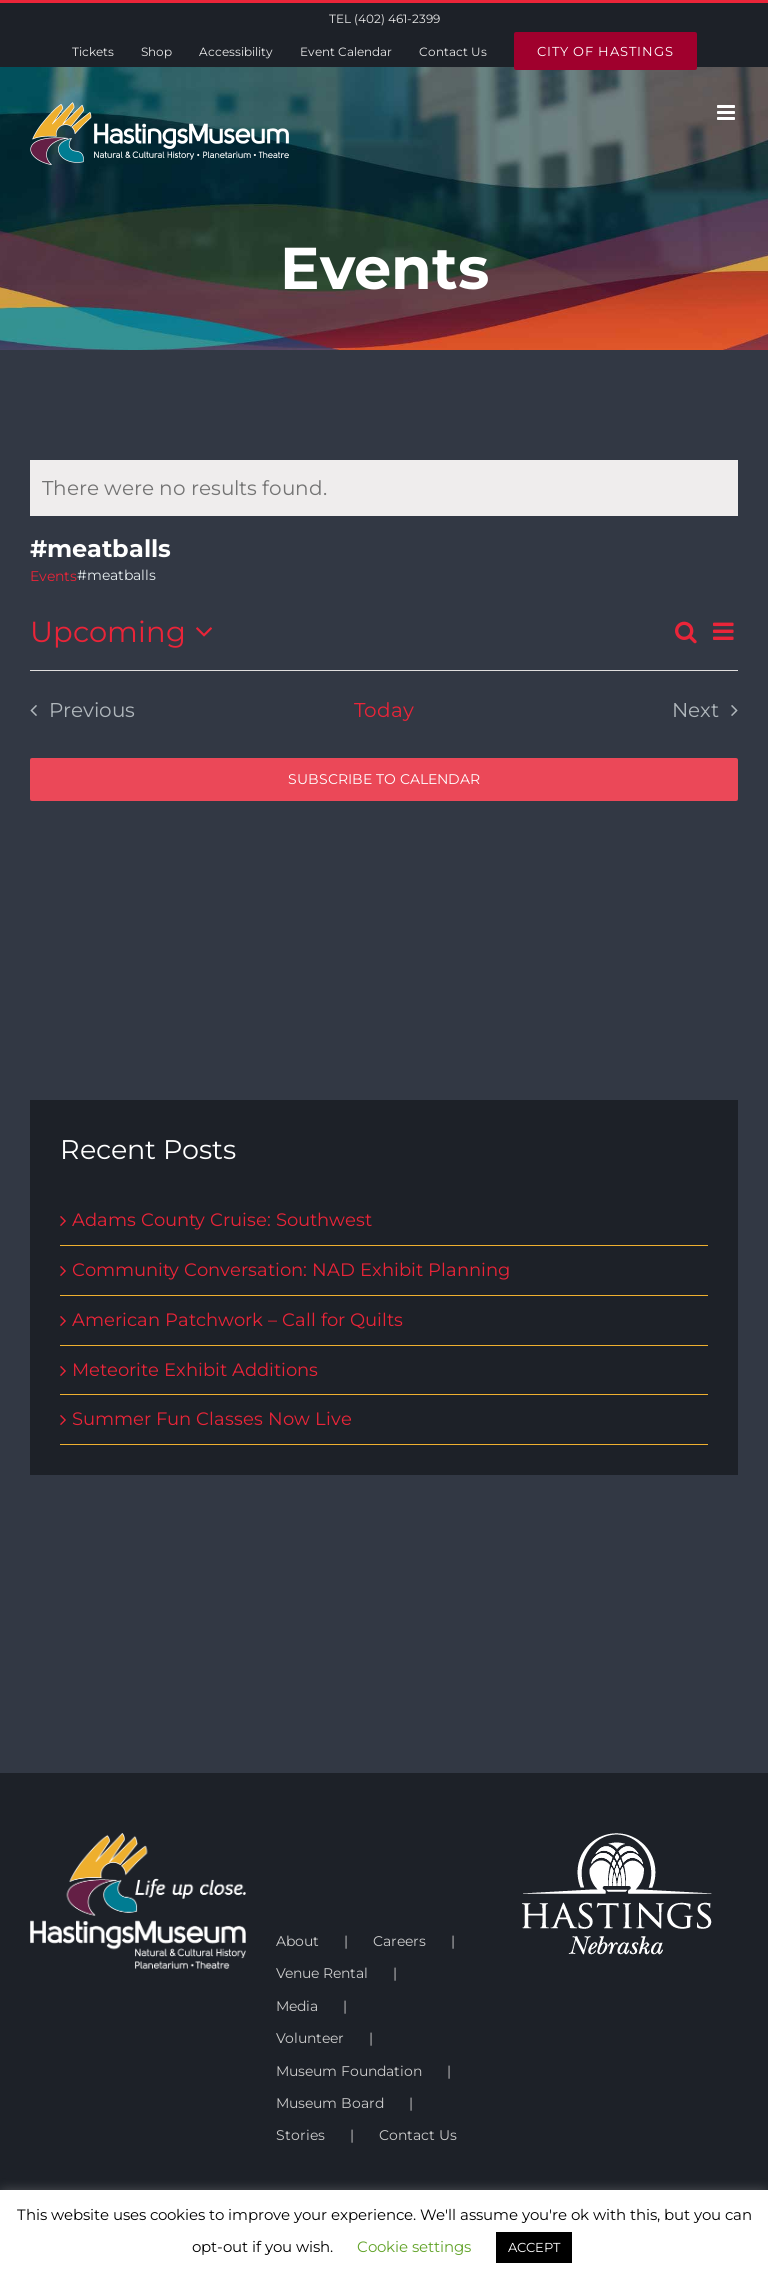 The width and height of the screenshot is (768, 2280). I want to click on Venue Rental, so click(322, 1973).